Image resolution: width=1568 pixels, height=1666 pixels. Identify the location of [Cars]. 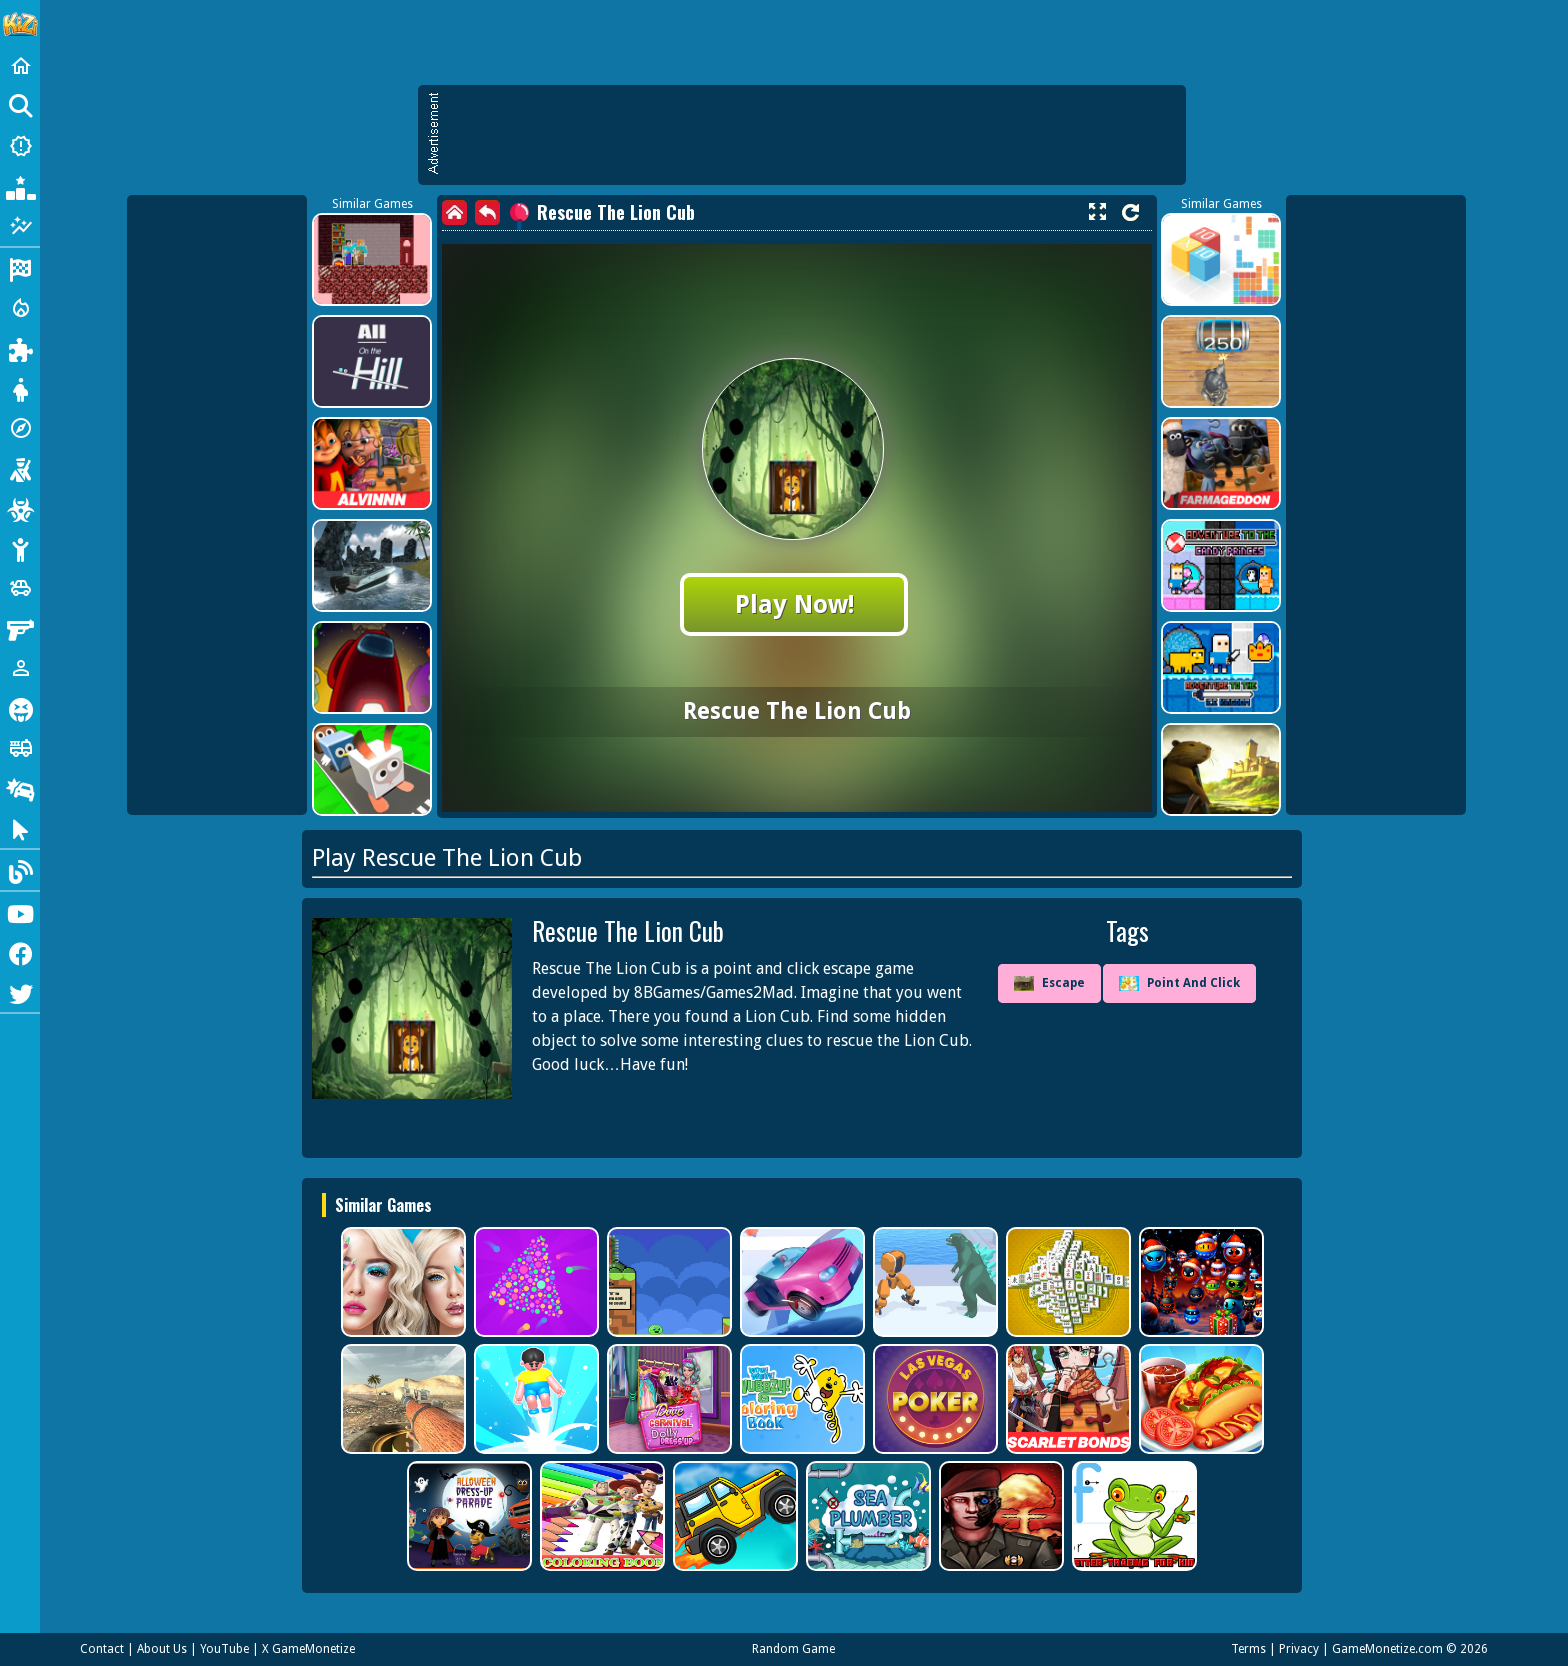
(20, 588).